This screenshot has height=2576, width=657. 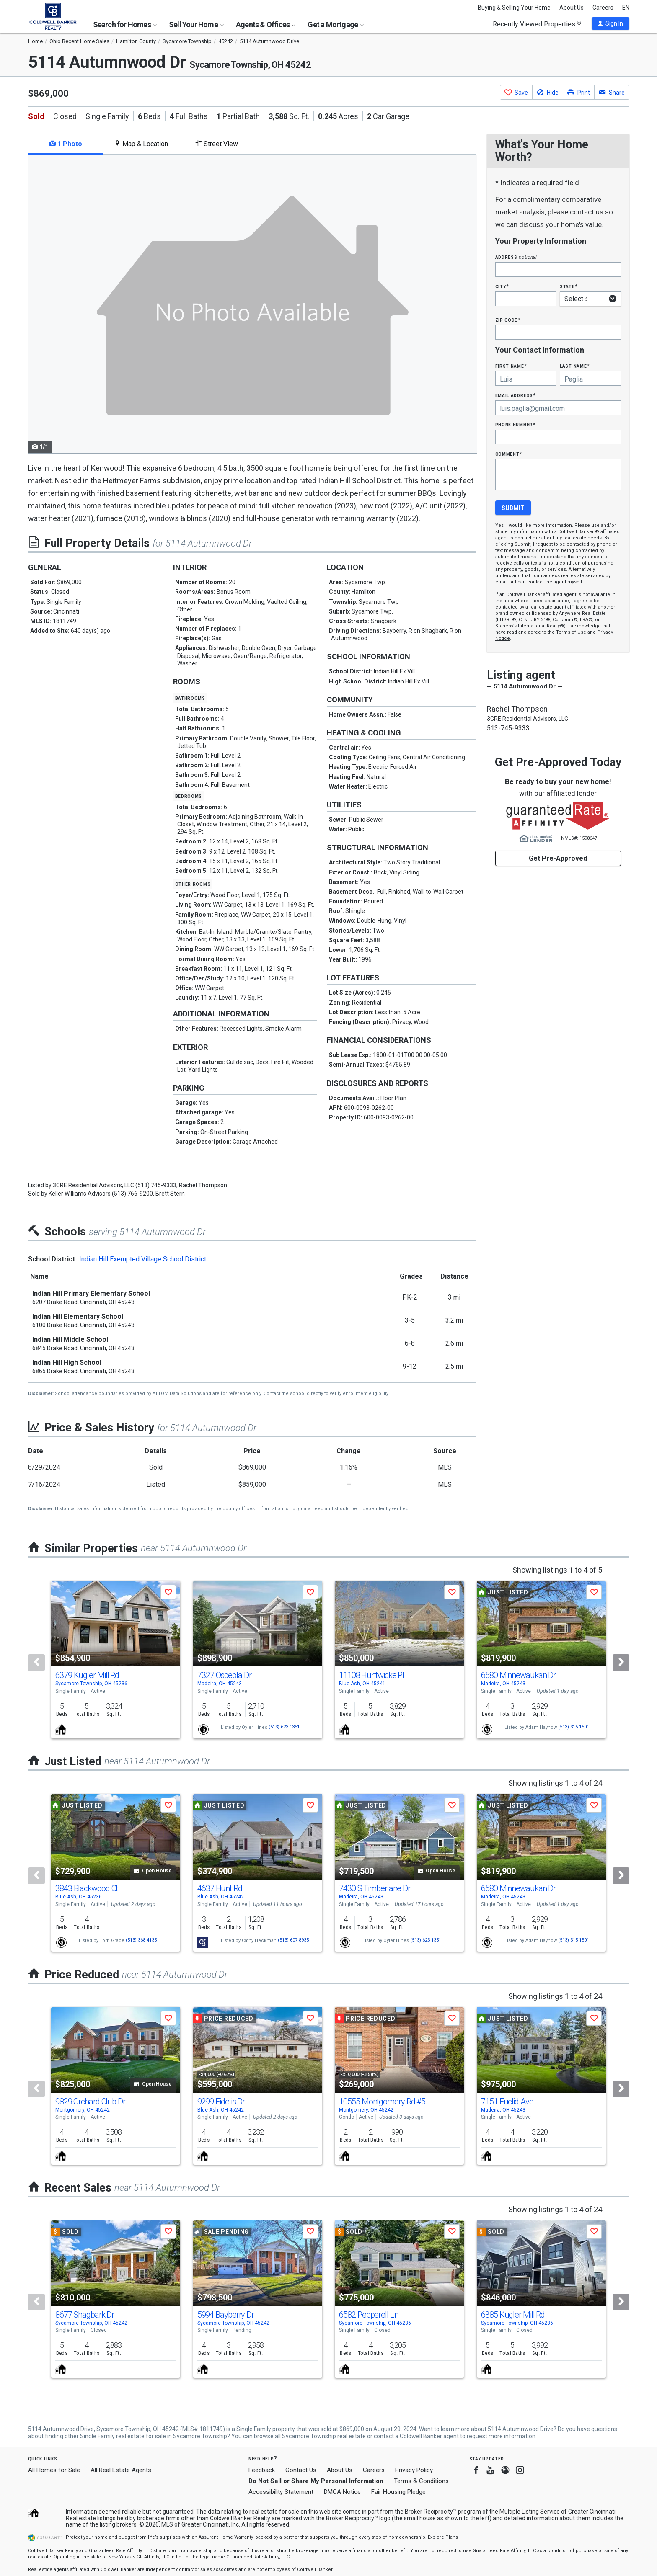 What do you see at coordinates (284, 1727) in the screenshot?
I see `(513) 623-1351` at bounding box center [284, 1727].